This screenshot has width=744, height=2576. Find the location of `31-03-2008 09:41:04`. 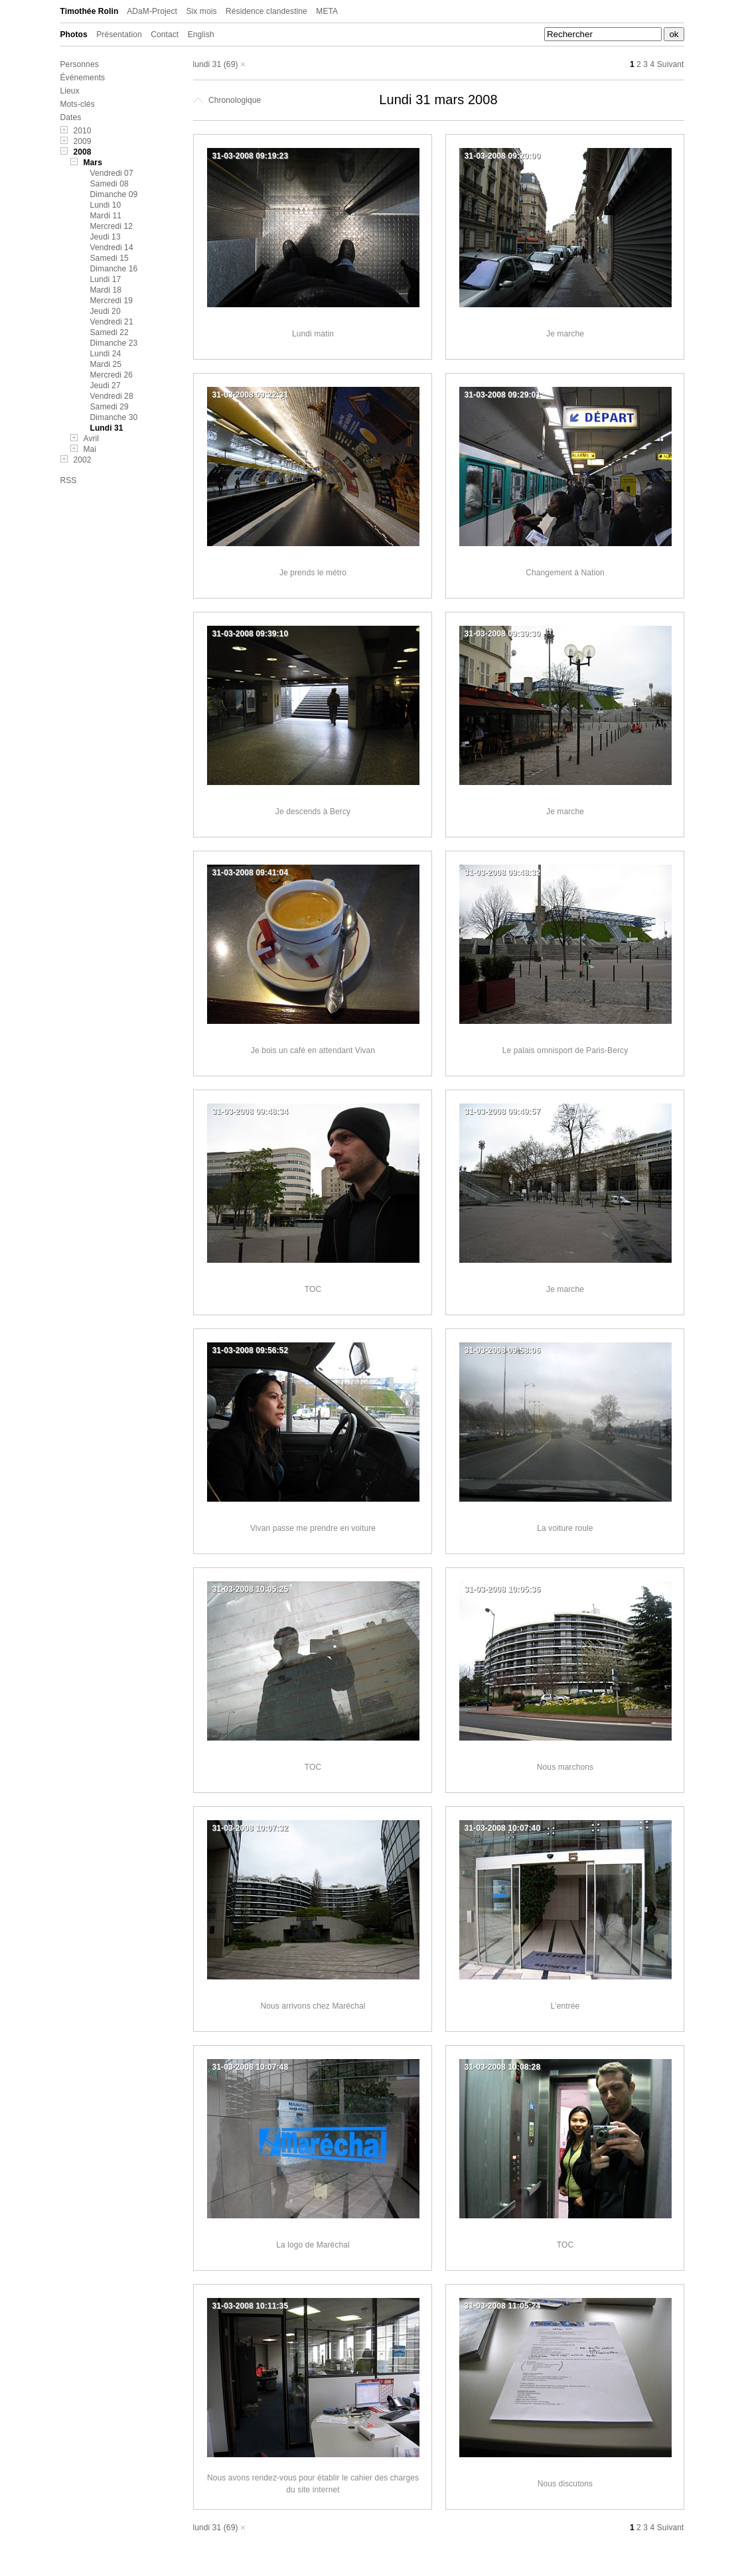

31-03-2008 09:41:04 is located at coordinates (250, 872).